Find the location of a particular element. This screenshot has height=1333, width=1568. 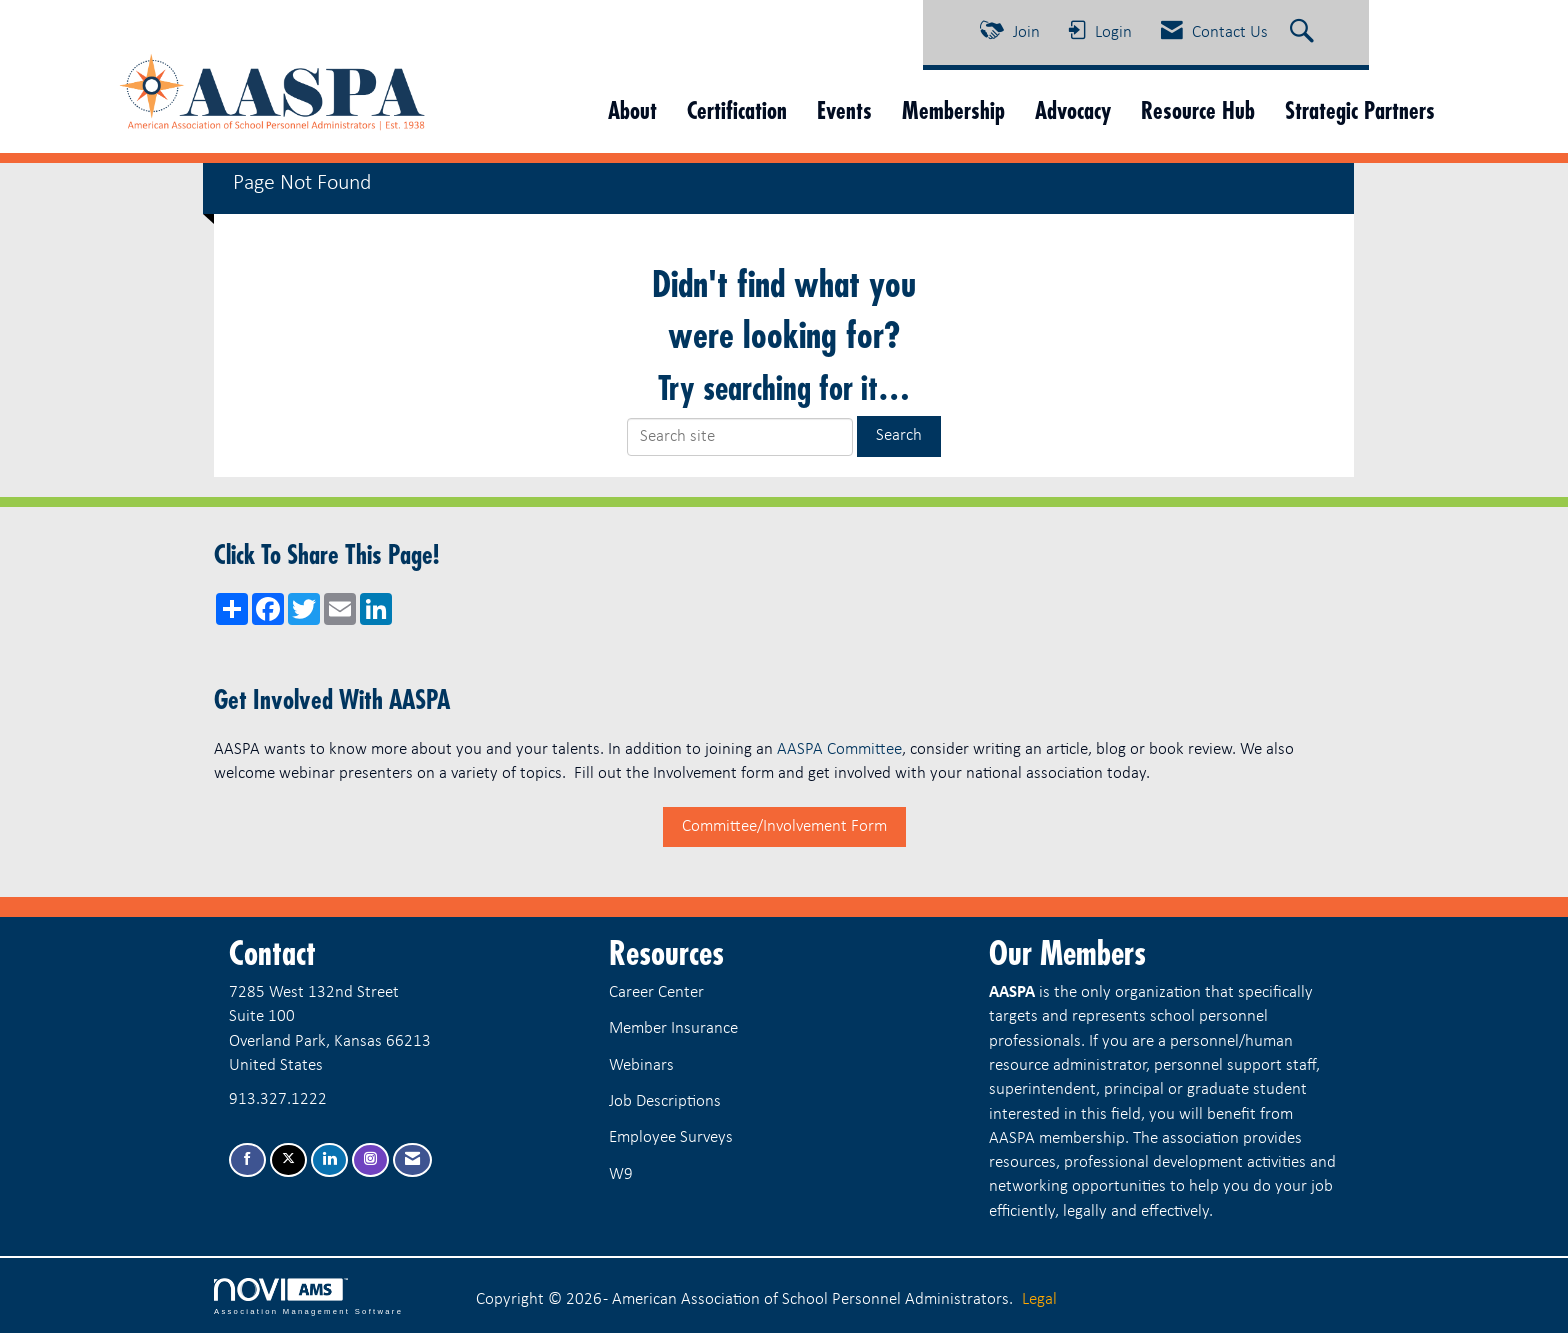

Employee Surveys is located at coordinates (671, 1137).